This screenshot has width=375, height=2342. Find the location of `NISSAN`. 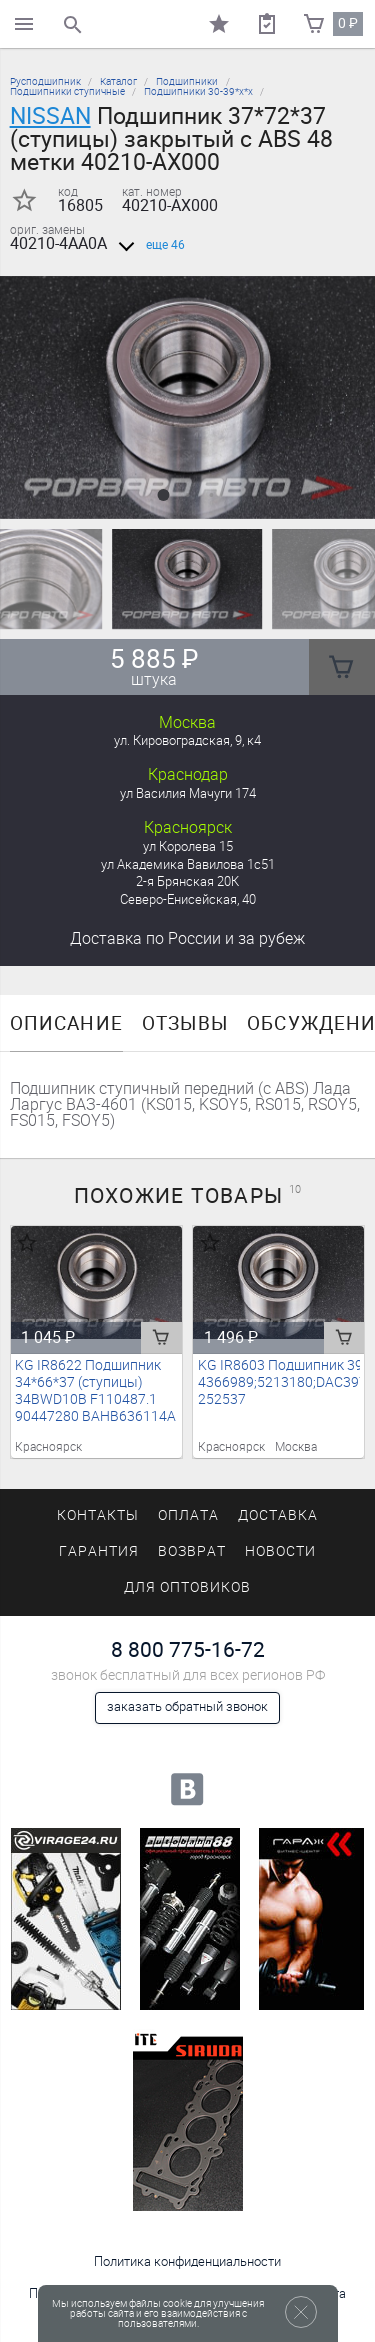

NISSAN is located at coordinates (50, 116).